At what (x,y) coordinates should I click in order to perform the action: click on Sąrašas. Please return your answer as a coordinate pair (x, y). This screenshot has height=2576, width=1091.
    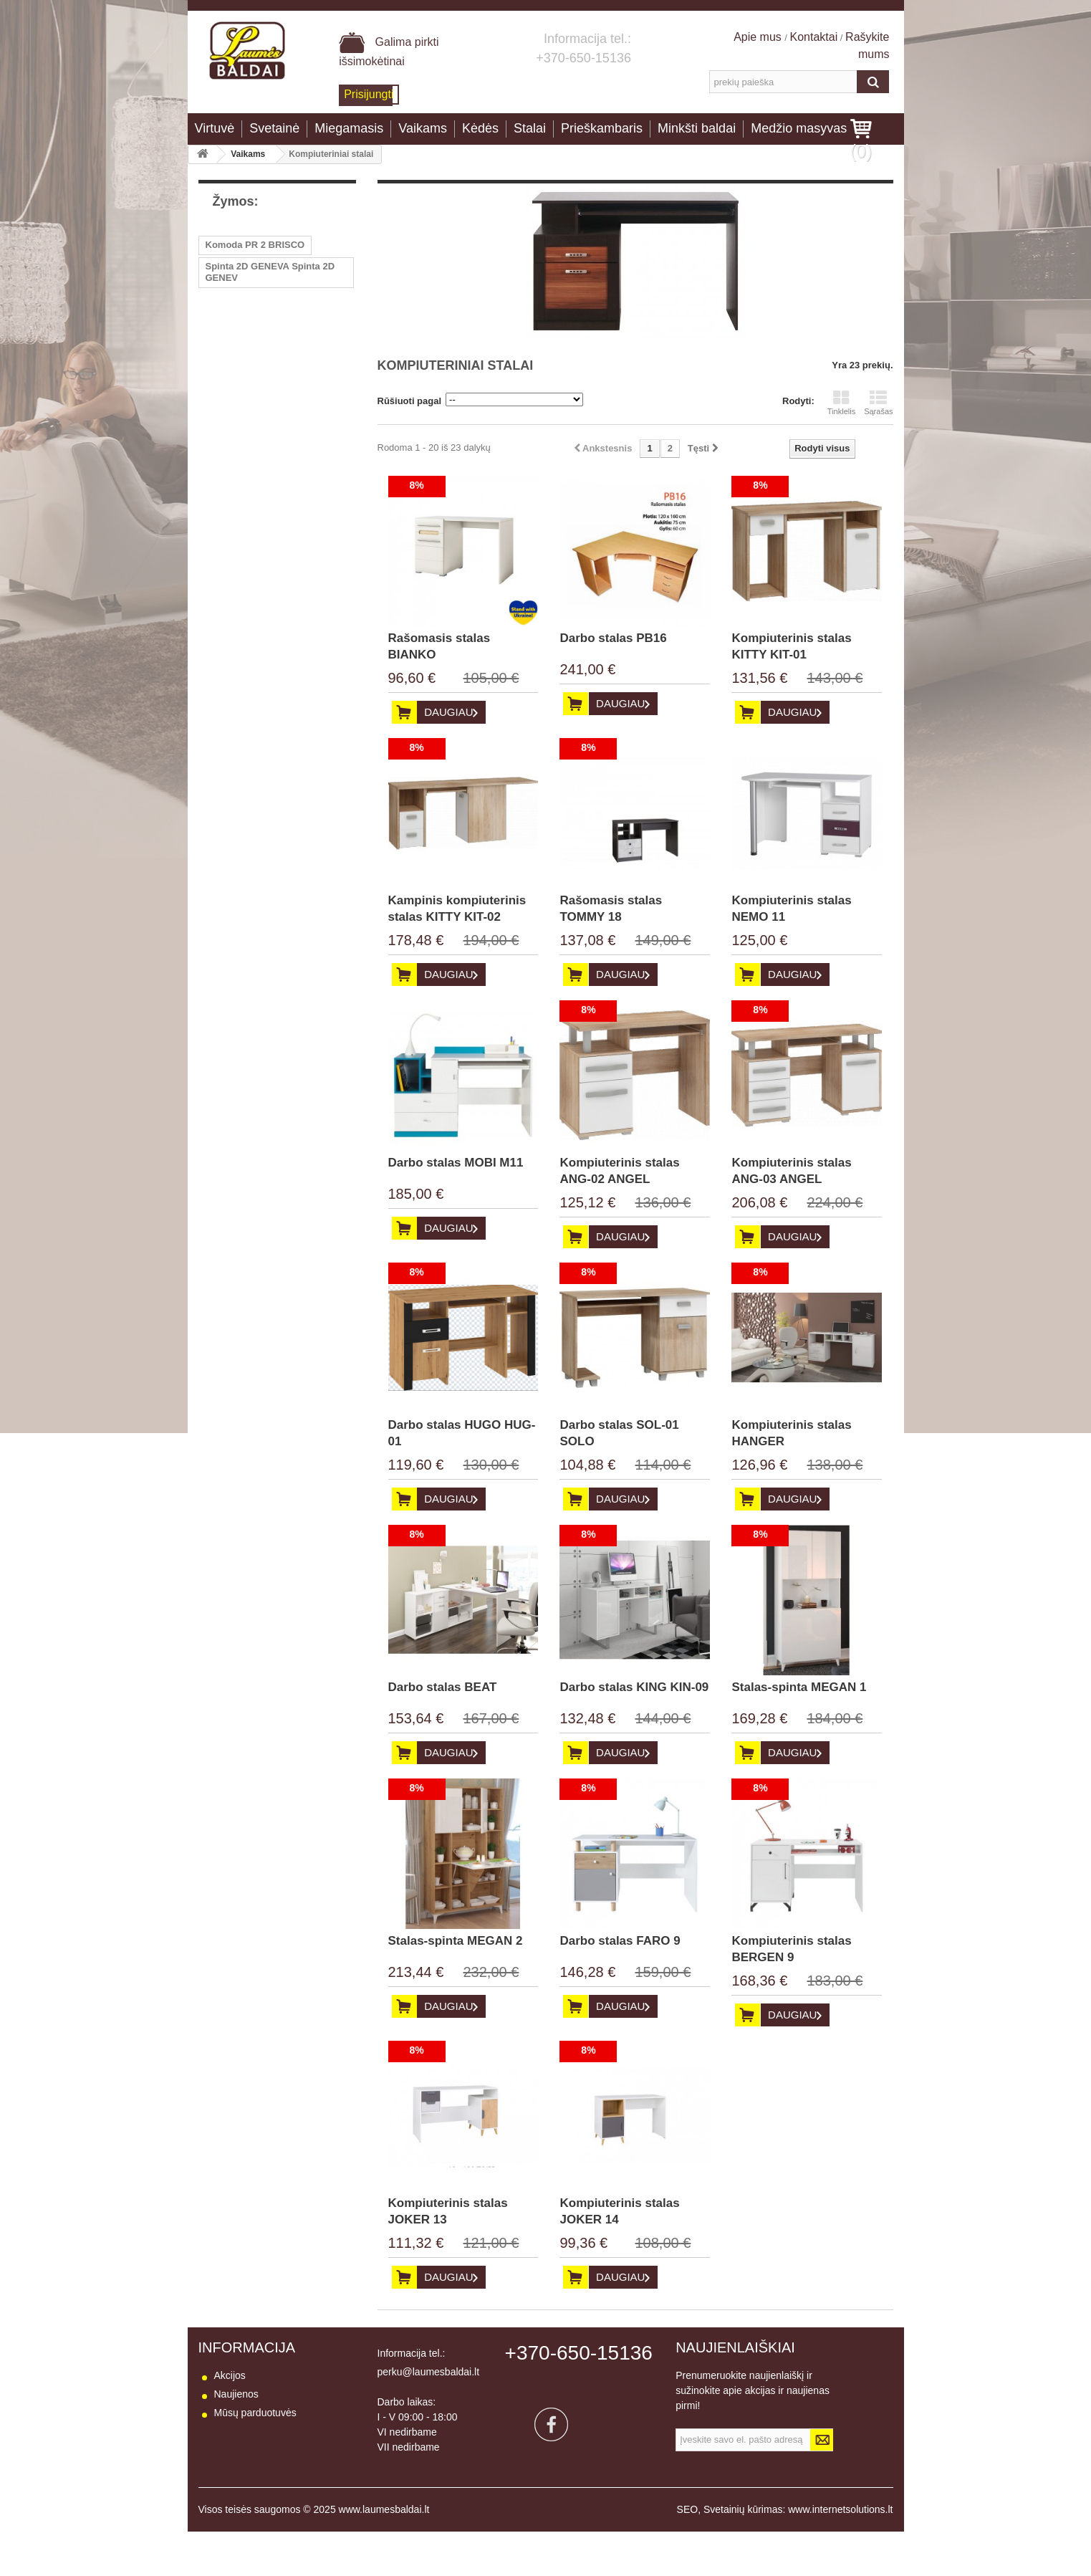
    Looking at the image, I should click on (878, 403).